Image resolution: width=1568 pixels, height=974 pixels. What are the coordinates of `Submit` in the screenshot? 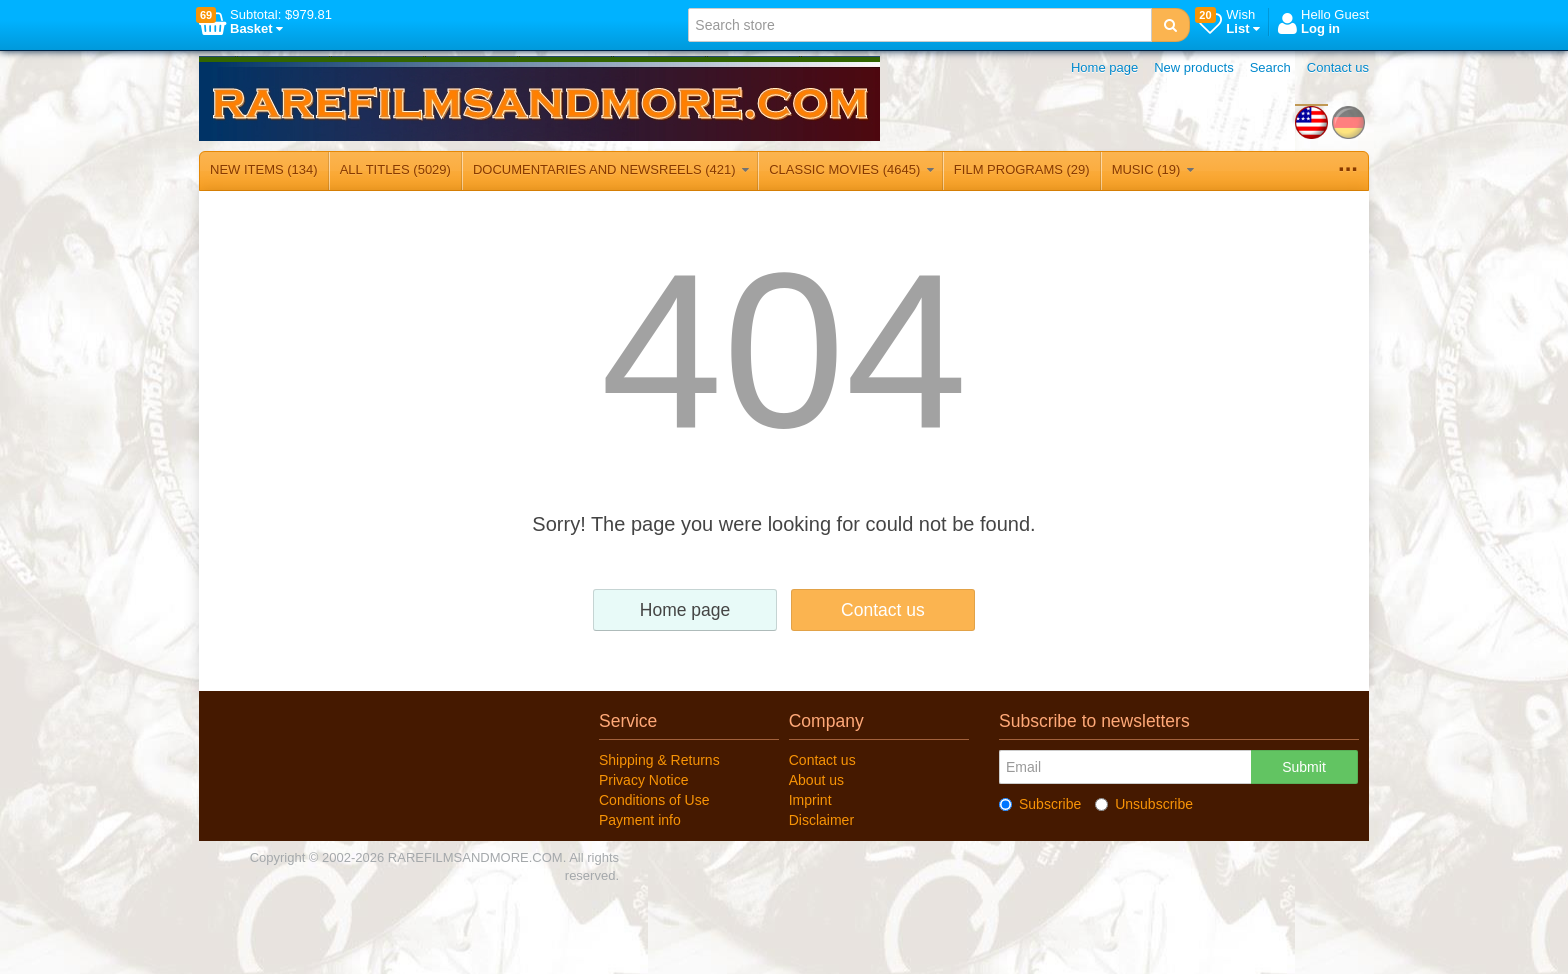 It's located at (1304, 767).